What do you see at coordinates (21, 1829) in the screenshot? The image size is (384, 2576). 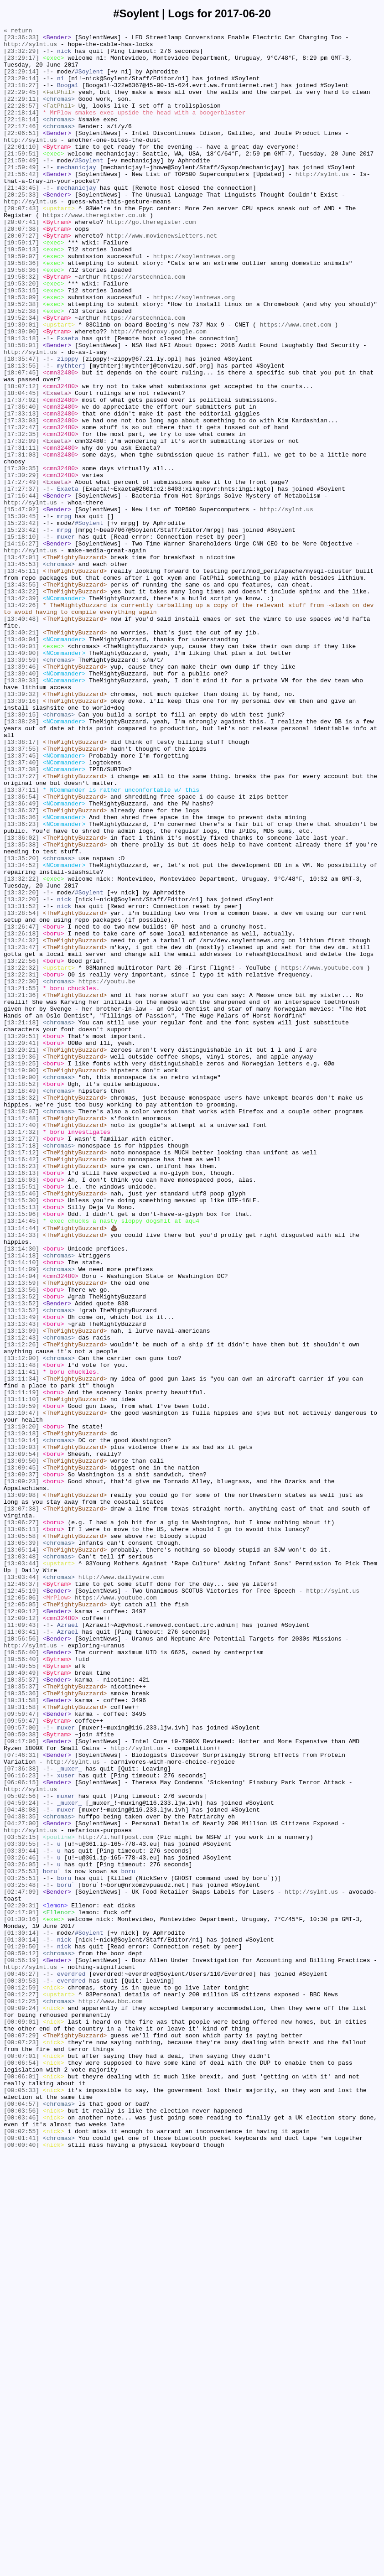 I see `[13:06:11]` at bounding box center [21, 1829].